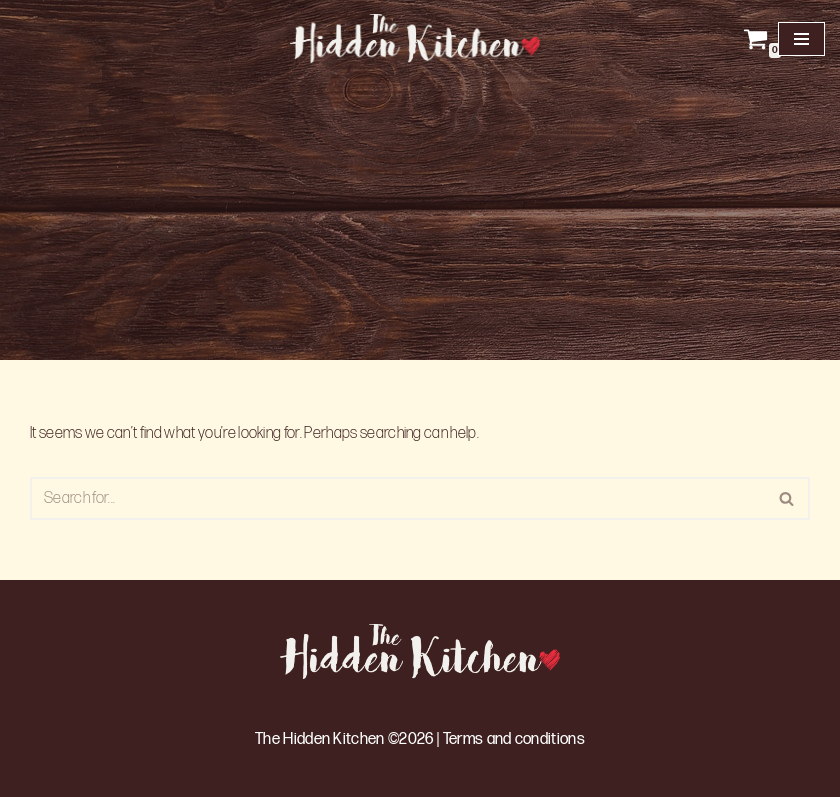 The width and height of the screenshot is (840, 797). What do you see at coordinates (420, 38) in the screenshot?
I see `[The Hidden Kitchen]` at bounding box center [420, 38].